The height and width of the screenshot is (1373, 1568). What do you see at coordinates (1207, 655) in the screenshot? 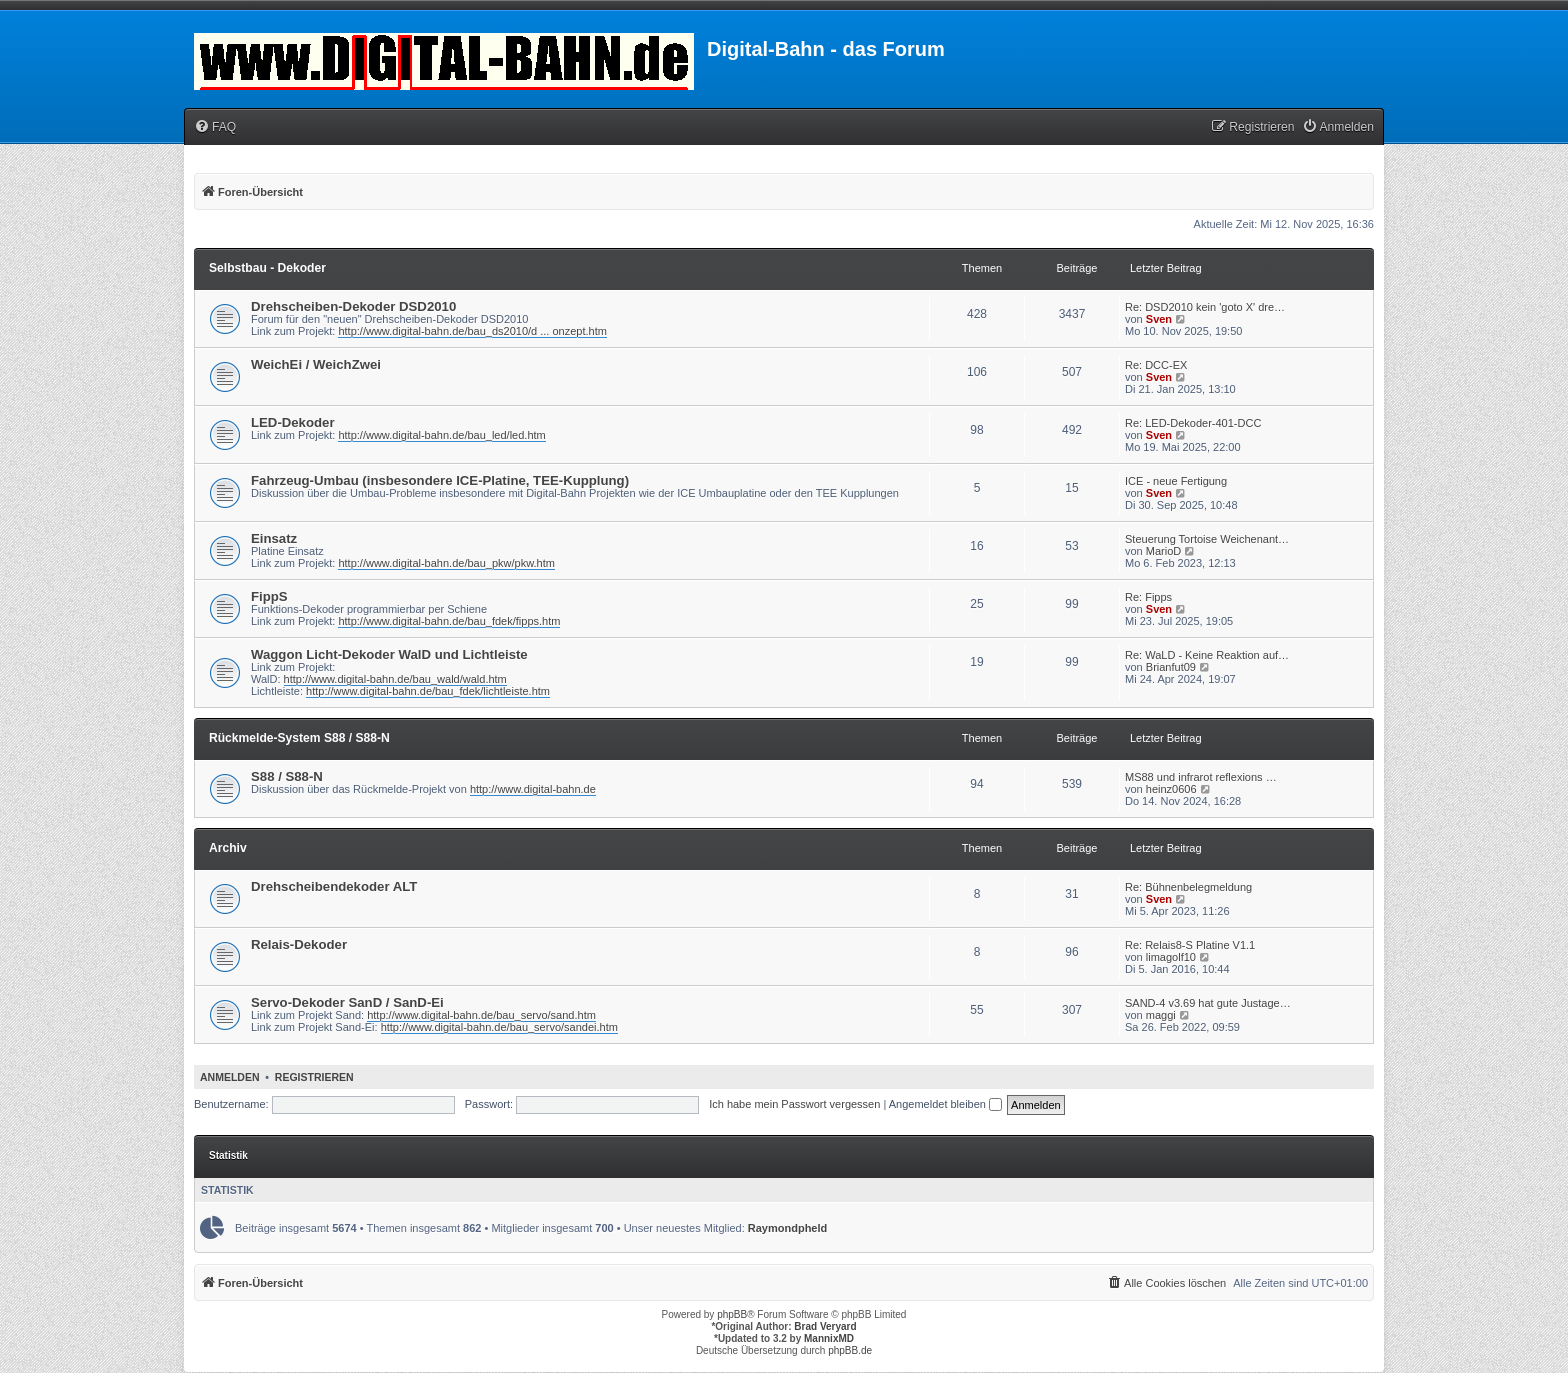
I see `Re: WaLD - Keine Reaktion auf…` at bounding box center [1207, 655].